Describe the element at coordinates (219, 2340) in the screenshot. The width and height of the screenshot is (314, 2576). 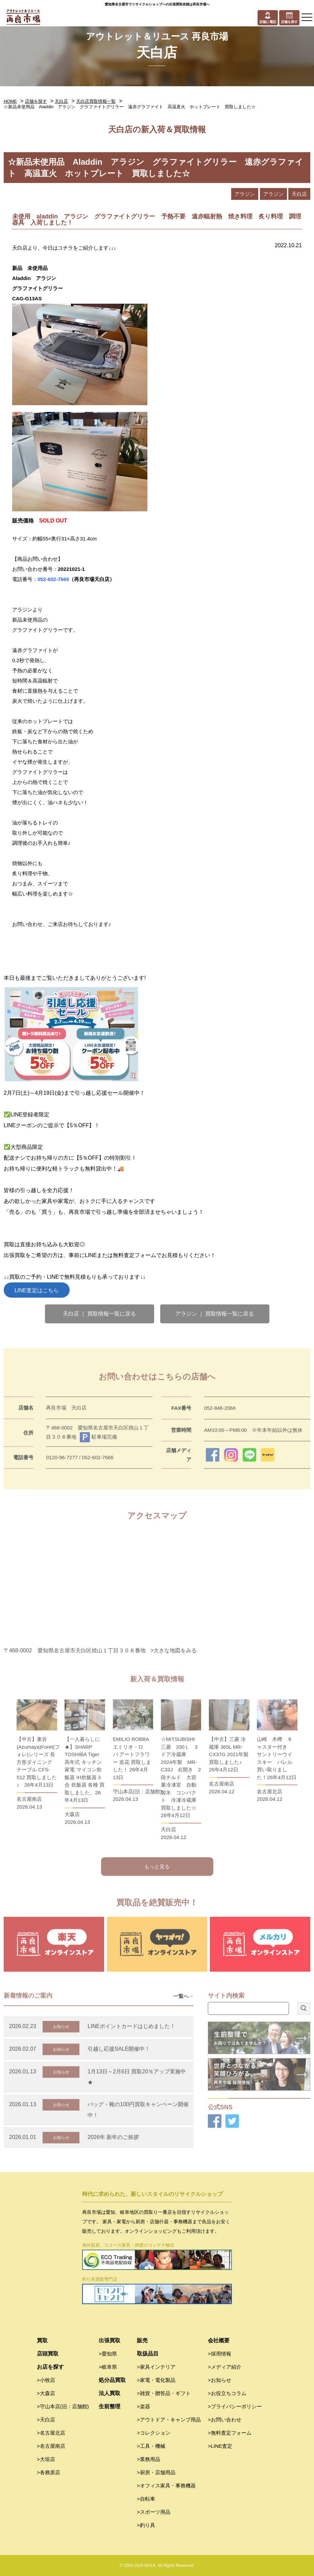
I see `会社概要` at that location.